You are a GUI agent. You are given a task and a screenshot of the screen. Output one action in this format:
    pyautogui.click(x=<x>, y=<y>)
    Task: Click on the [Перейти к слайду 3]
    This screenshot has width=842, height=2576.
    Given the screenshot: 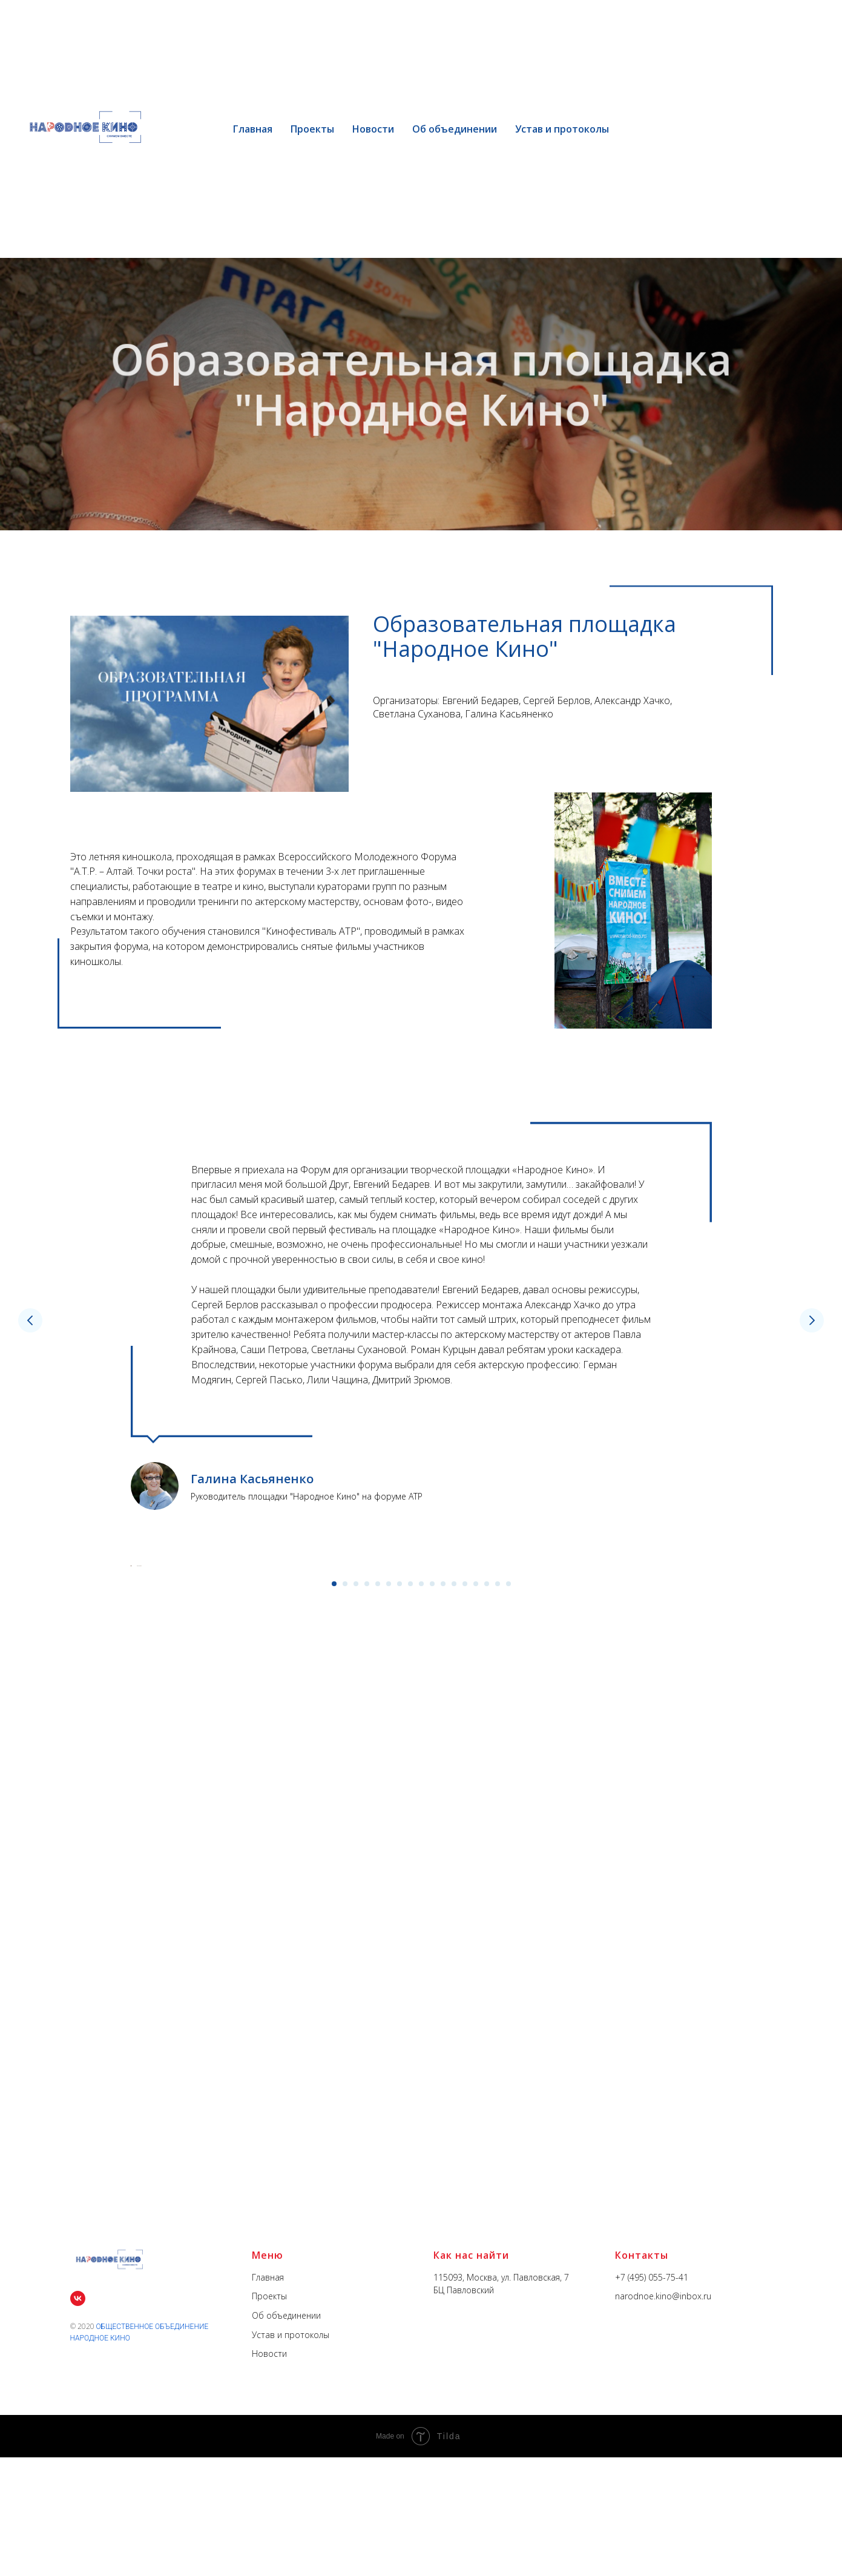 What is the action you would take?
    pyautogui.click(x=356, y=1916)
    